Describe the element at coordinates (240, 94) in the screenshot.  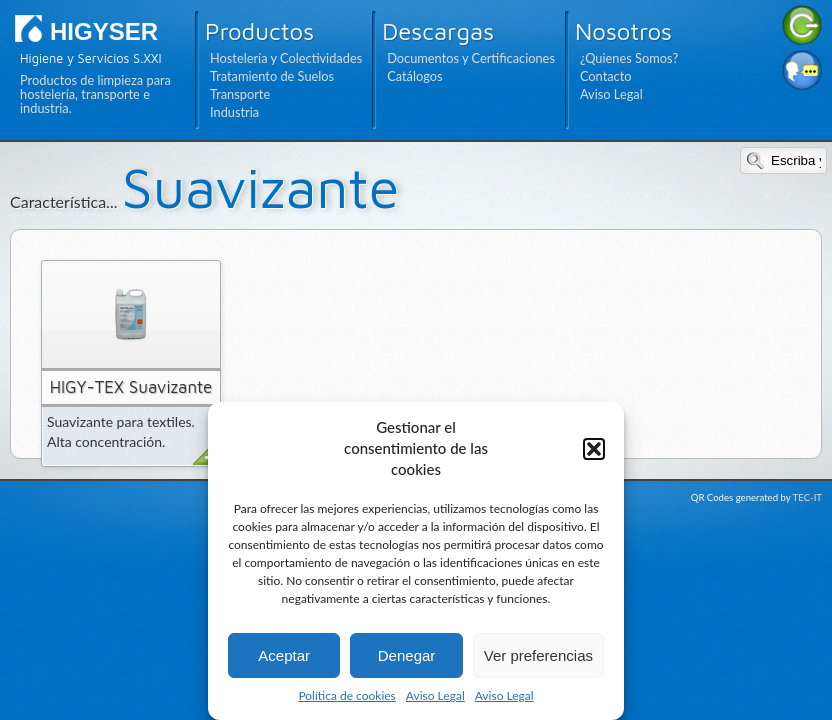
I see `Transporte` at that location.